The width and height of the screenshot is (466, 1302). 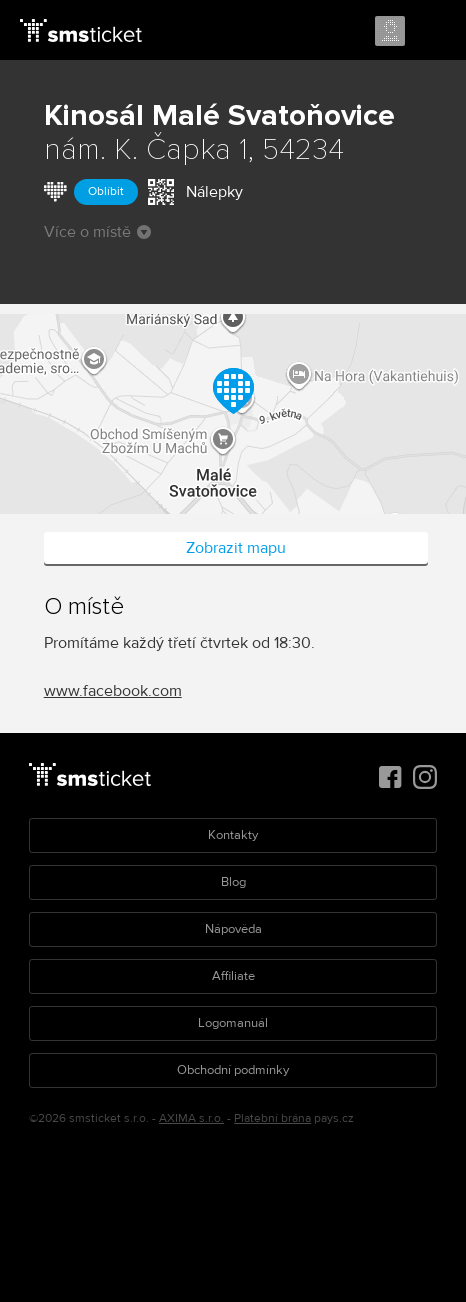 What do you see at coordinates (433, 32) in the screenshot?
I see `Menu` at bounding box center [433, 32].